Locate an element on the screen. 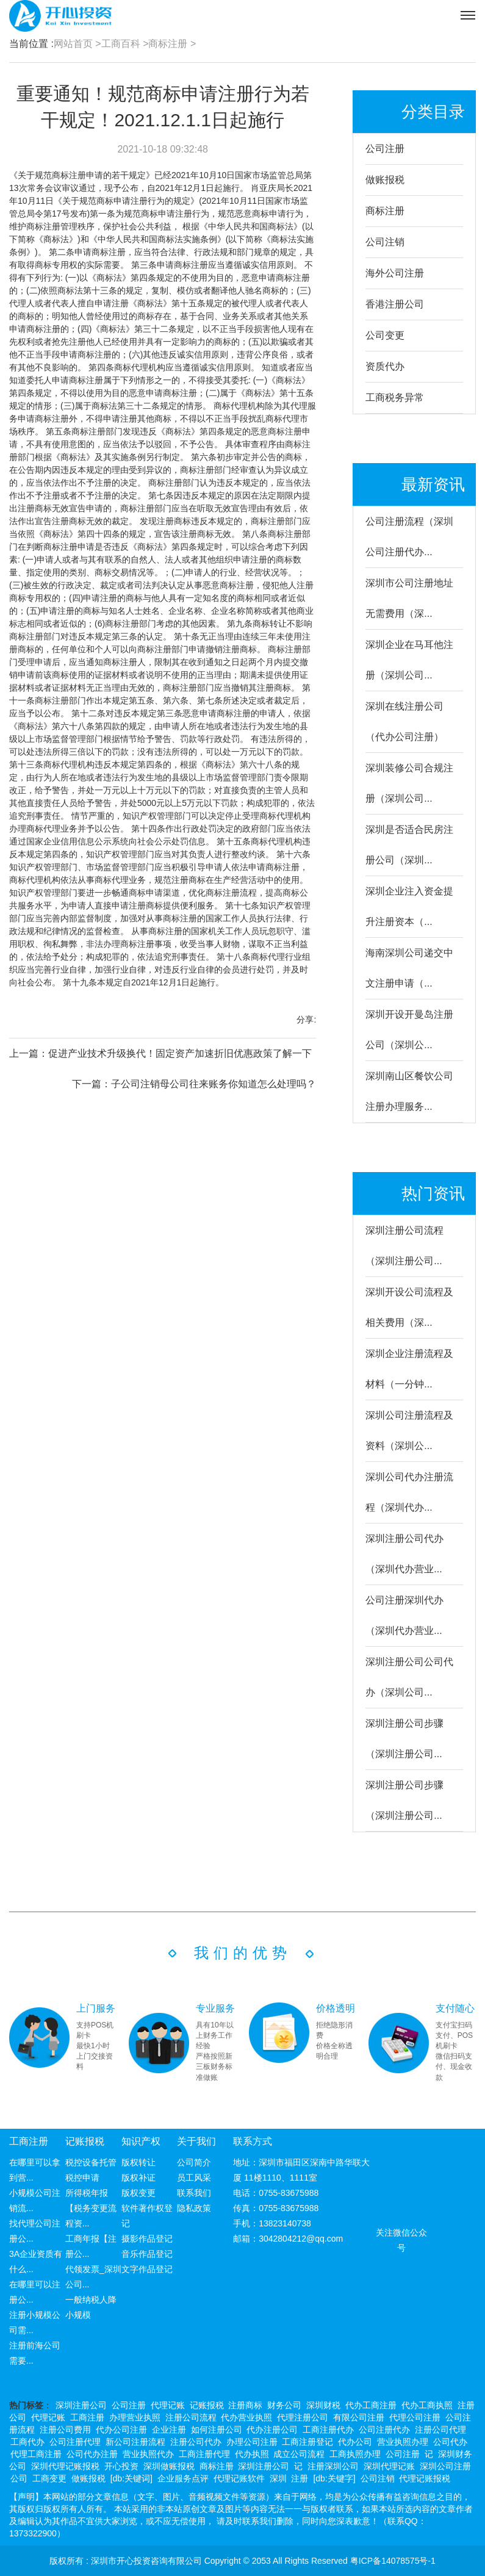 This screenshot has height=2576, width=485. 深圳 is located at coordinates (278, 2478).